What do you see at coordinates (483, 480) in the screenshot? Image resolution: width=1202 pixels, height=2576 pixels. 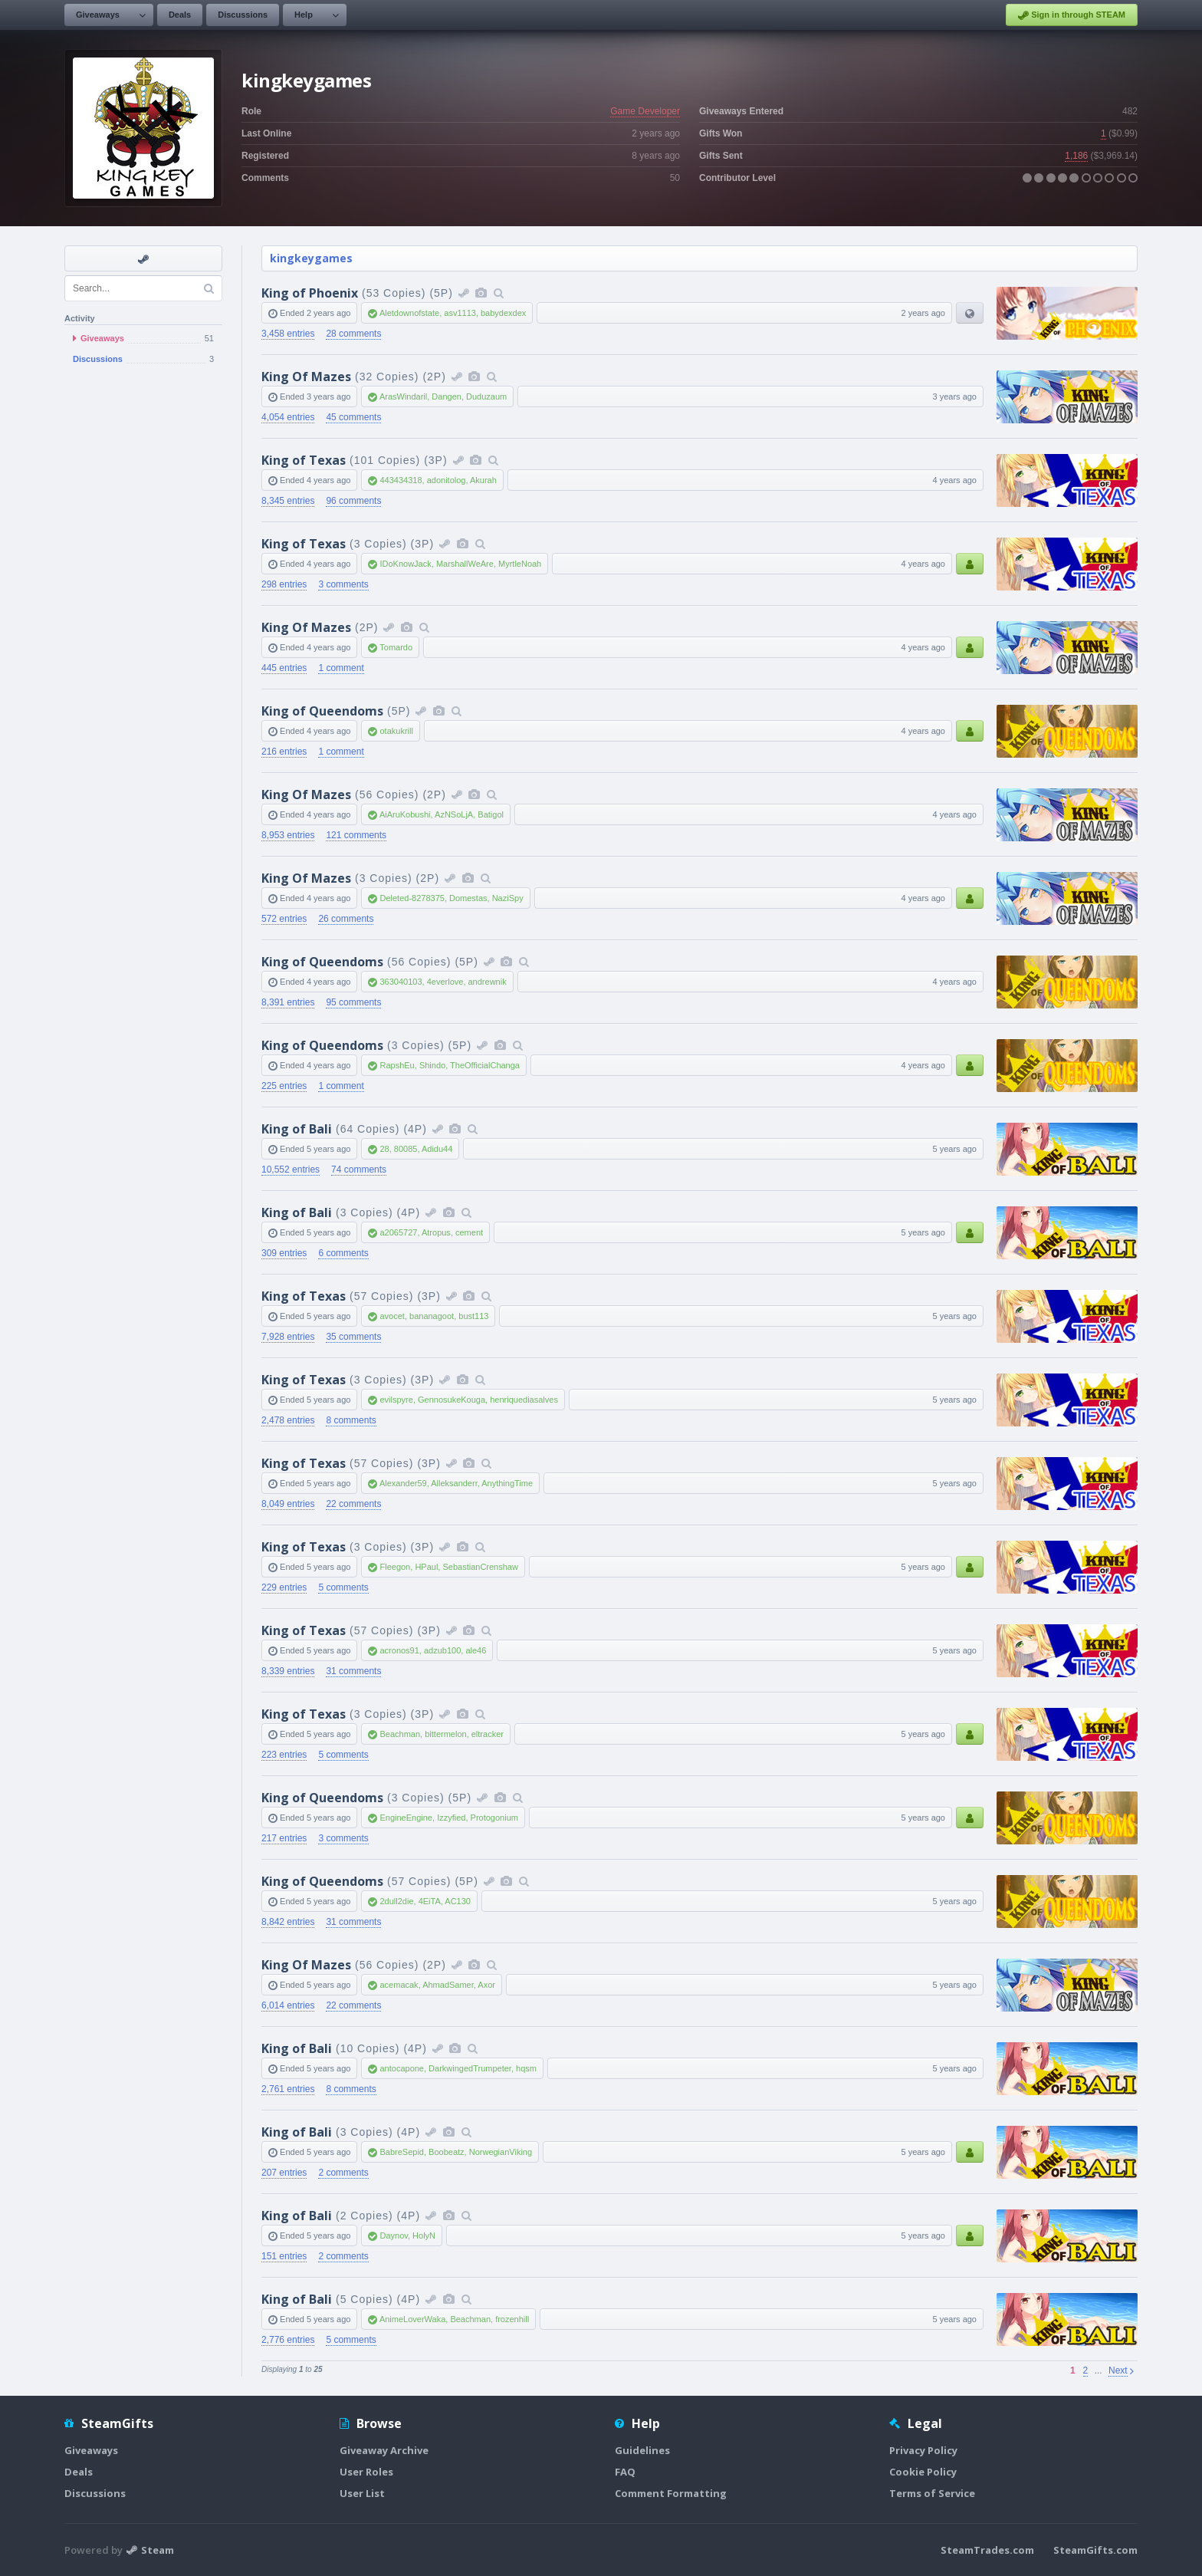 I see `Akurah` at bounding box center [483, 480].